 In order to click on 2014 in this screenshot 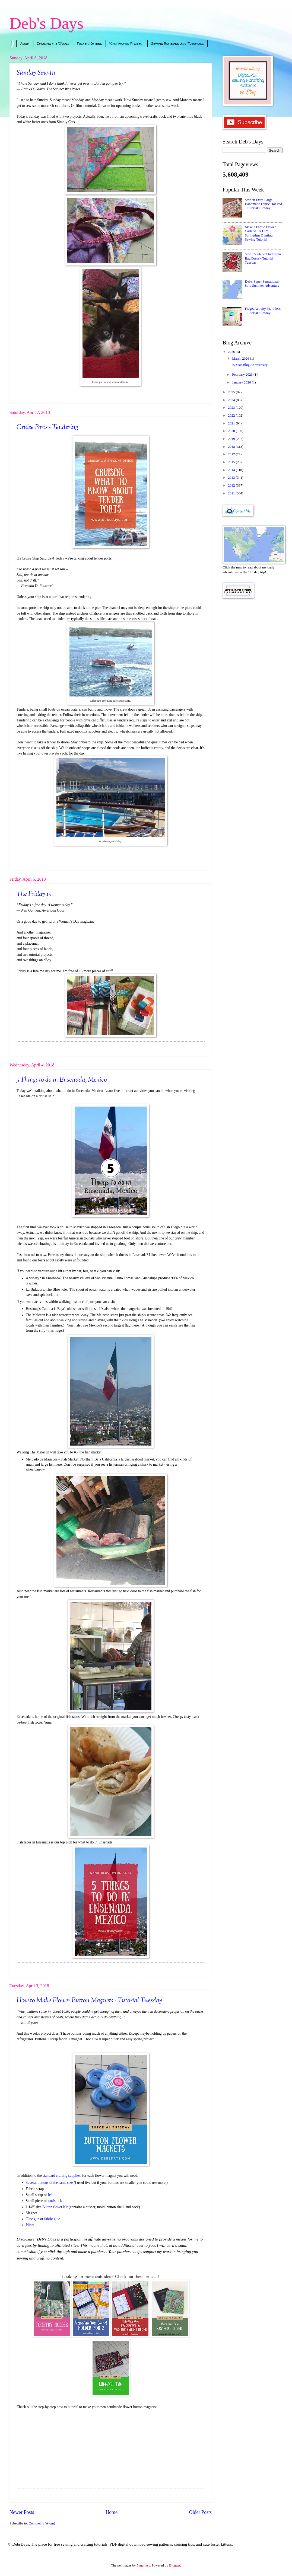, I will do `click(232, 470)`.